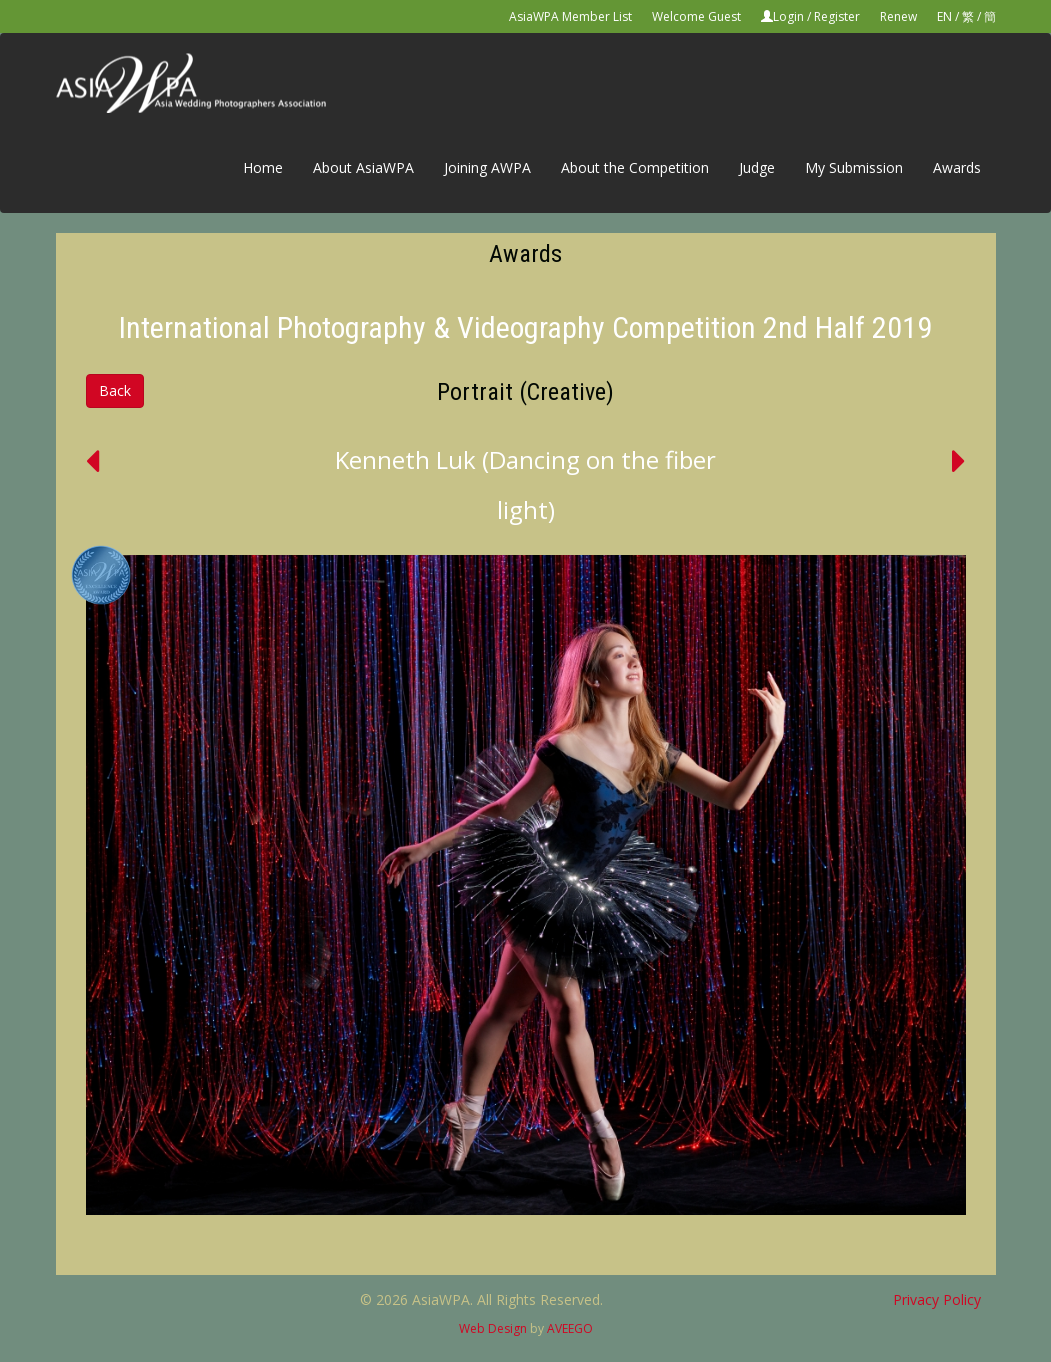 The width and height of the screenshot is (1051, 1362). What do you see at coordinates (757, 167) in the screenshot?
I see `Judge` at bounding box center [757, 167].